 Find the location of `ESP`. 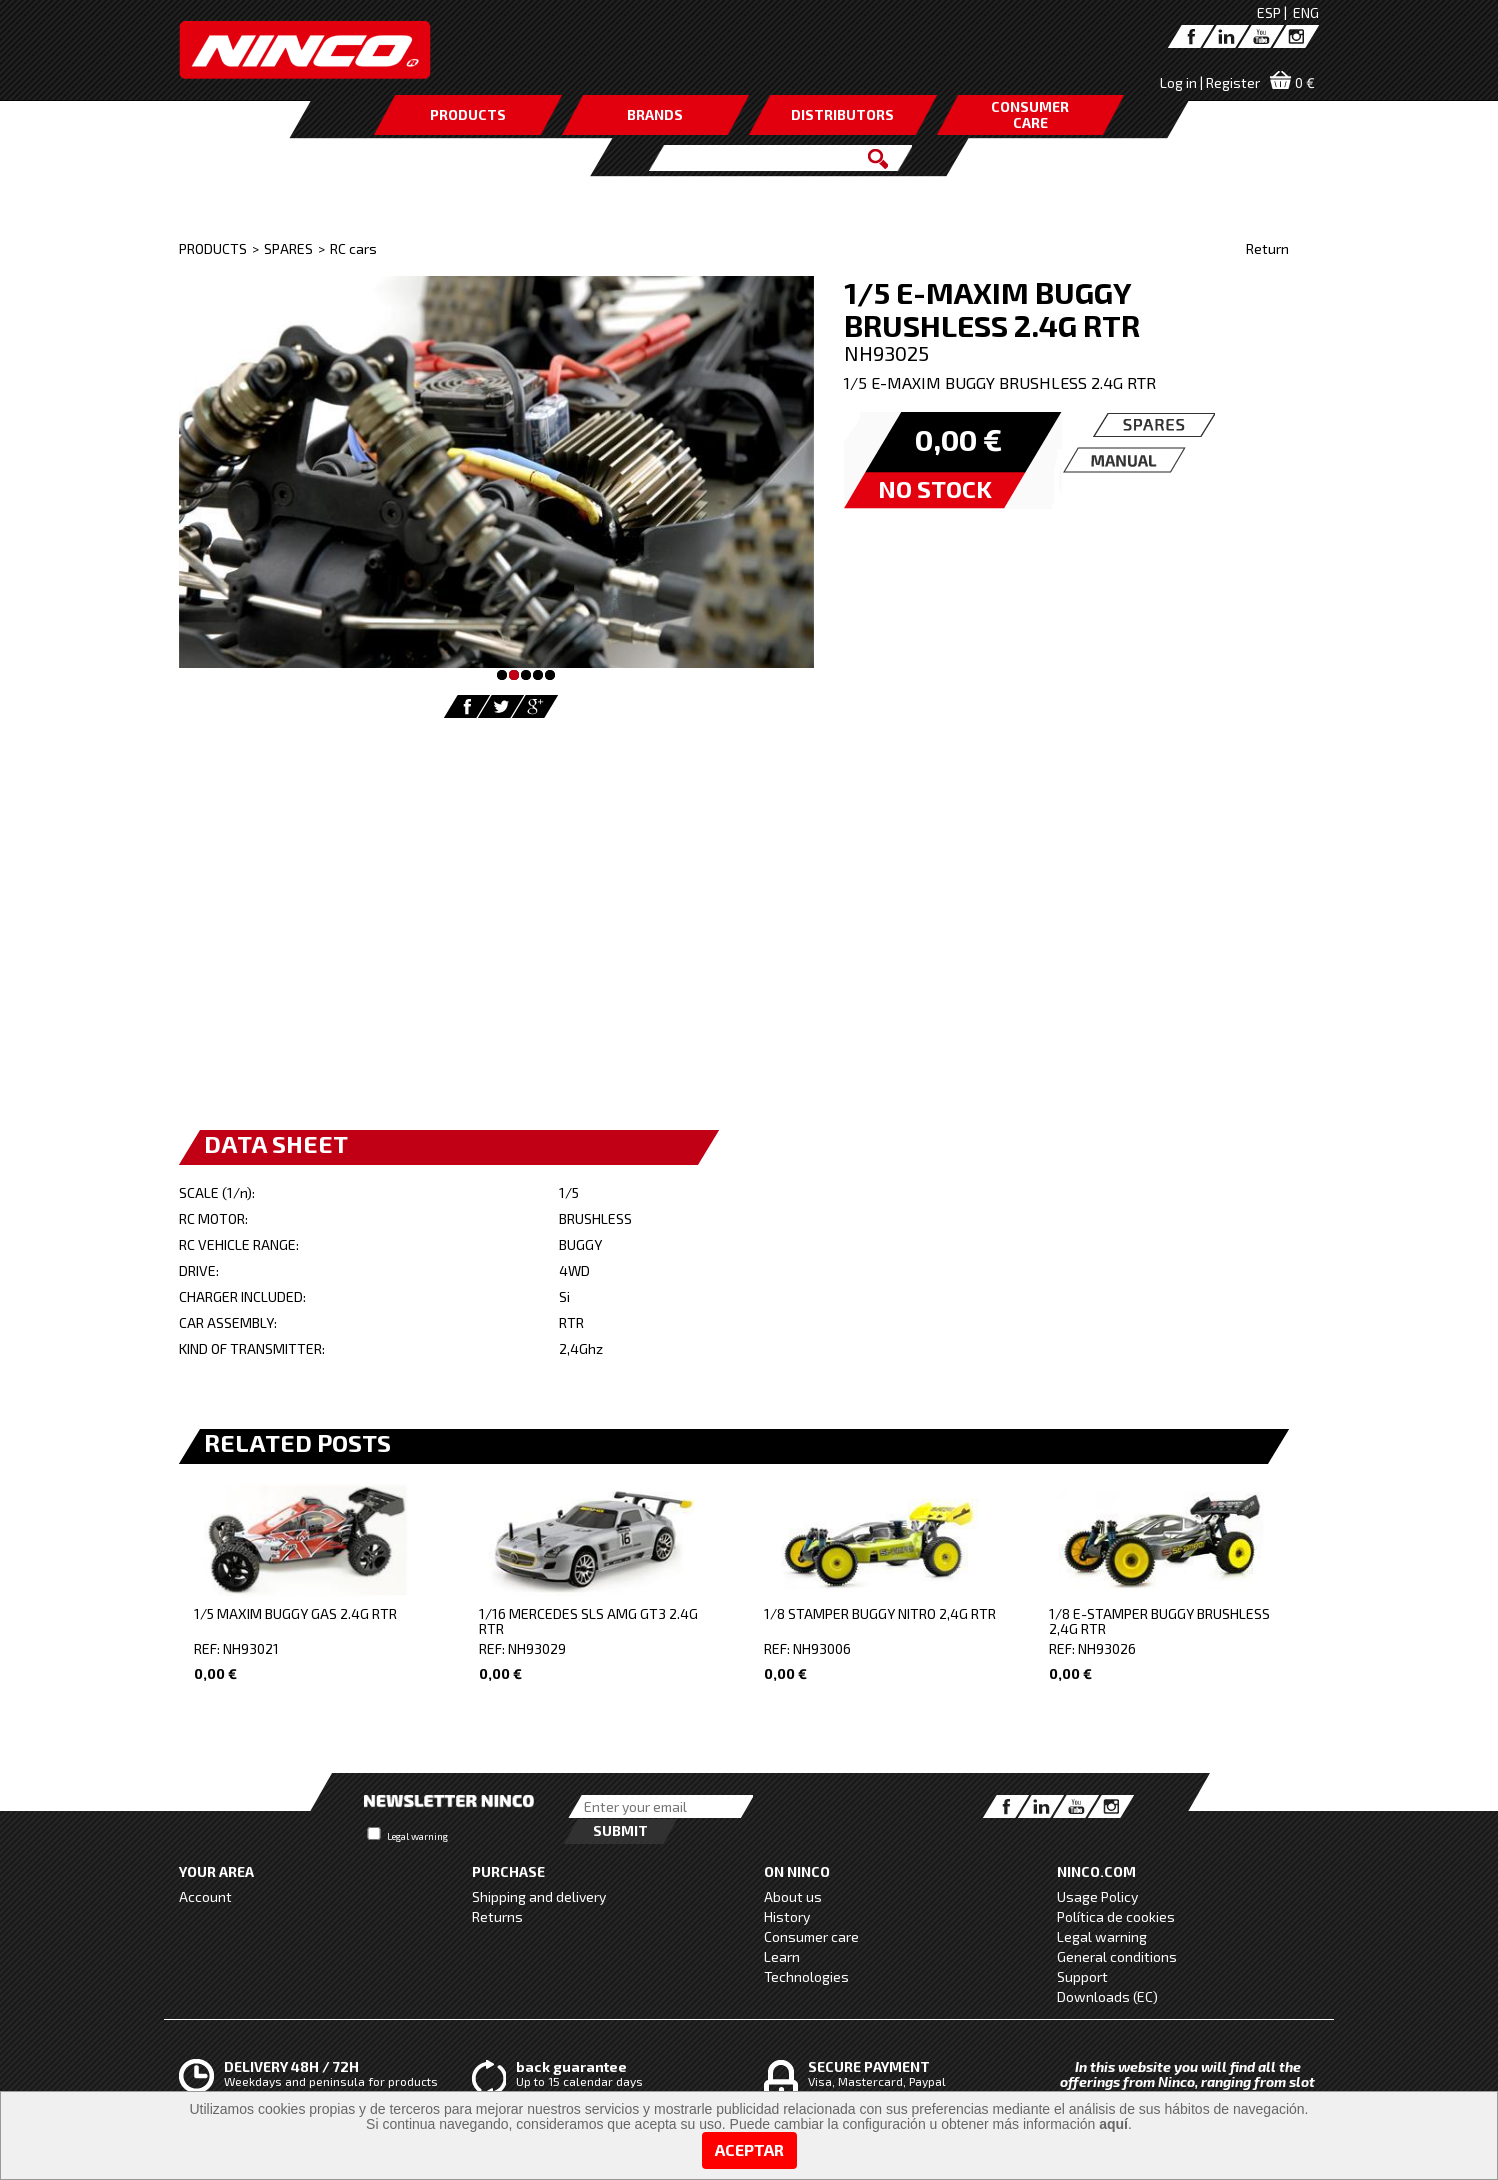

ESP is located at coordinates (1269, 12).